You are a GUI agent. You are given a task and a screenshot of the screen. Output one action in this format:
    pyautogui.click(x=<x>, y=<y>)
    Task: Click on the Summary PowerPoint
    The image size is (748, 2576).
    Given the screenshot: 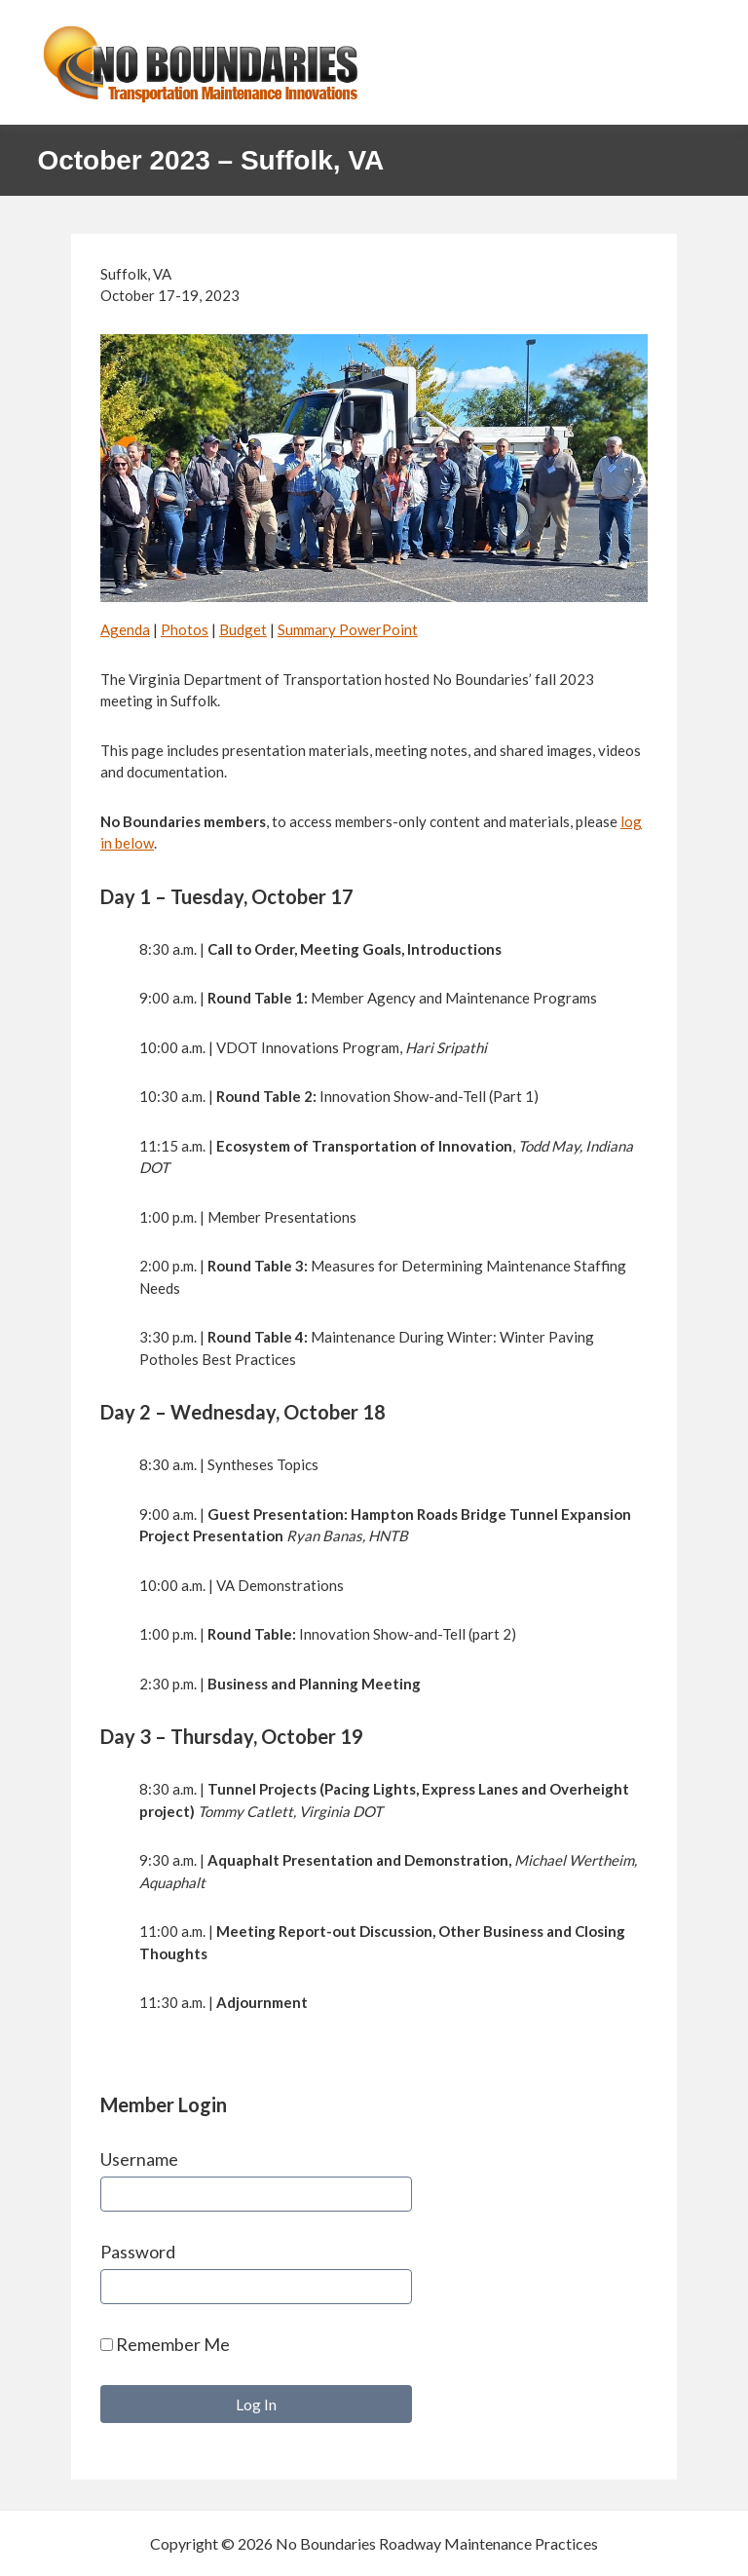 What is the action you would take?
    pyautogui.click(x=348, y=629)
    